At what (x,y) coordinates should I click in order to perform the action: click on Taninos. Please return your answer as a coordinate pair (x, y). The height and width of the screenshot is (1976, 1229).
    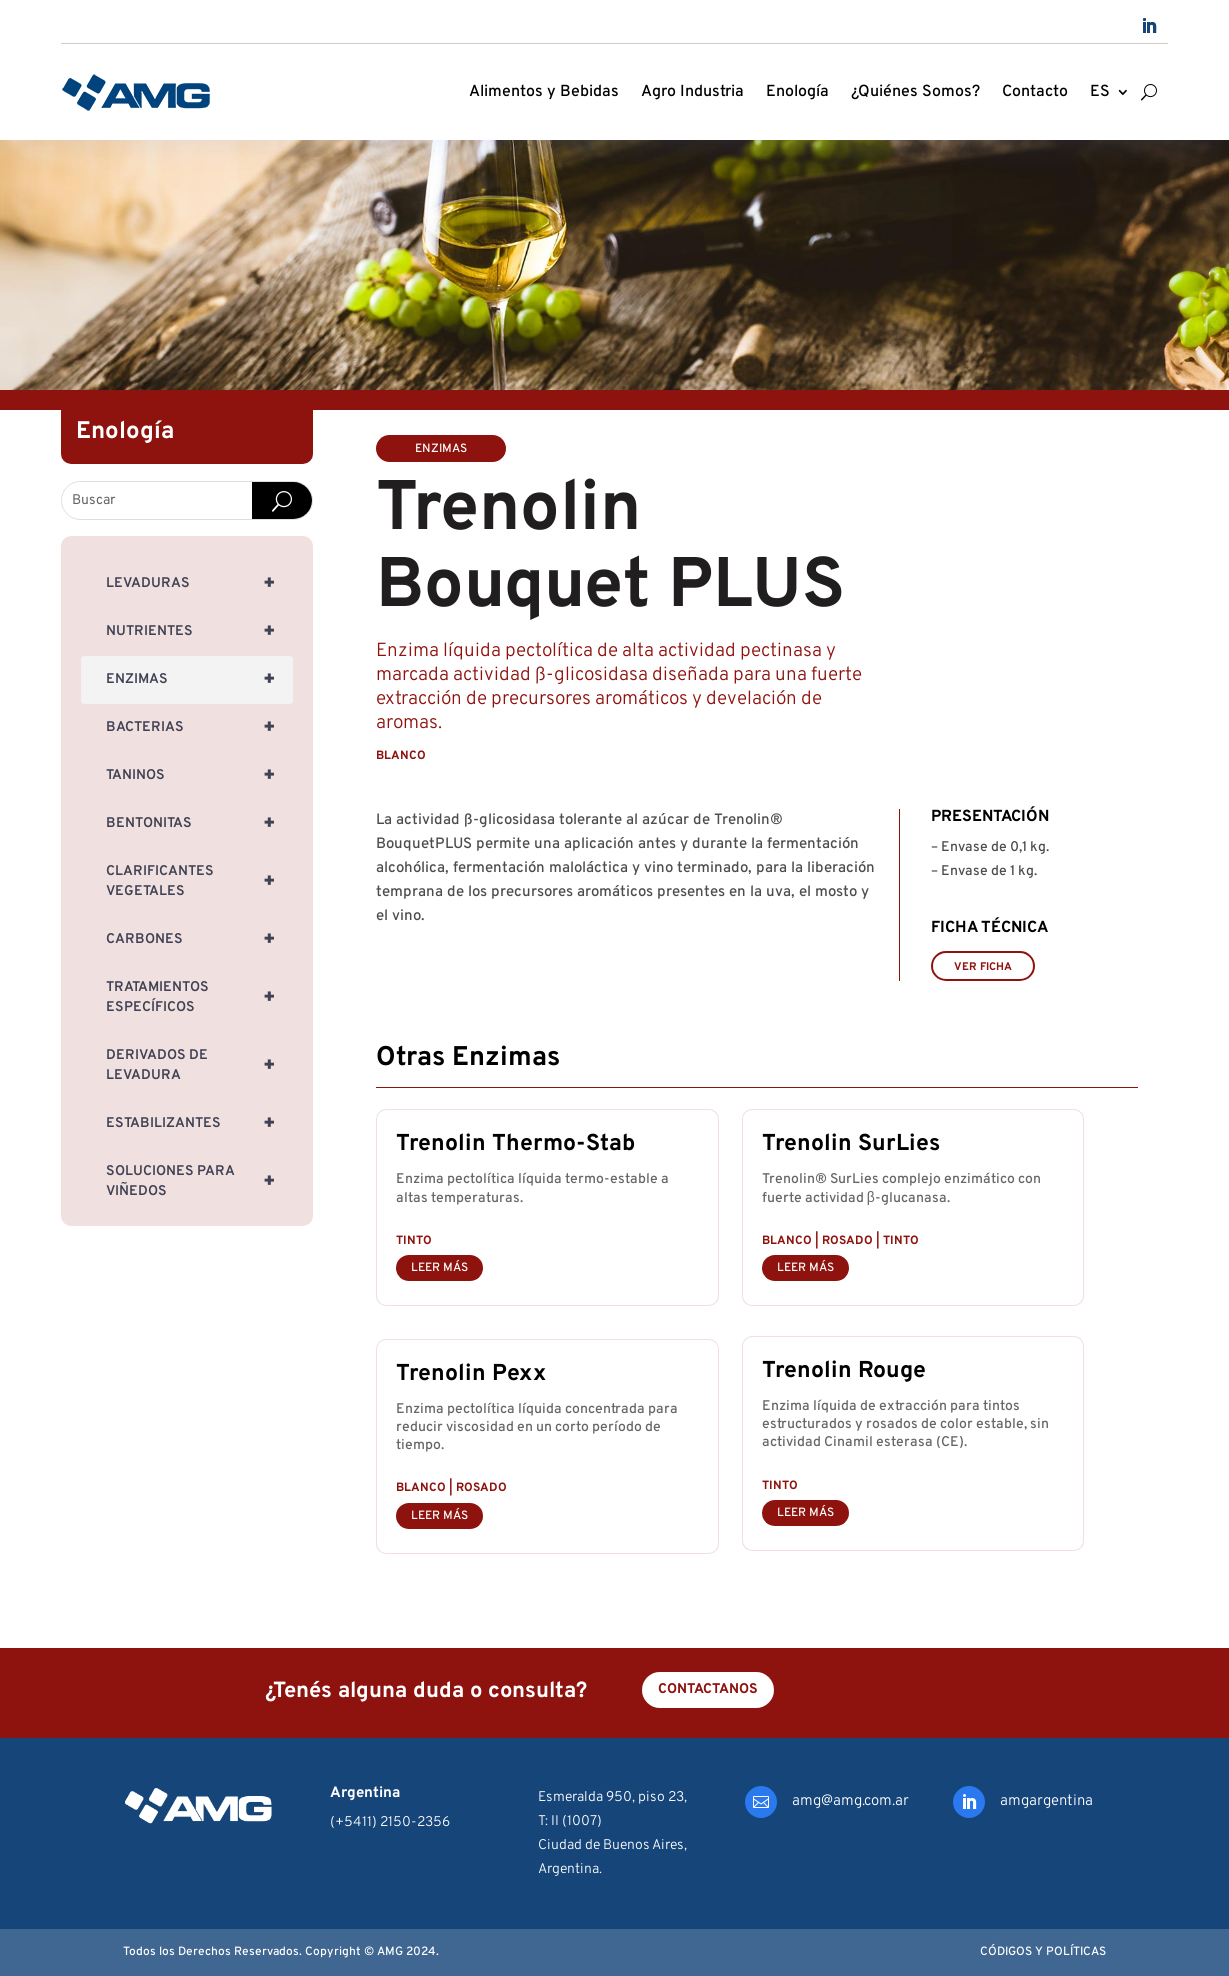
    Looking at the image, I should click on (199, 776).